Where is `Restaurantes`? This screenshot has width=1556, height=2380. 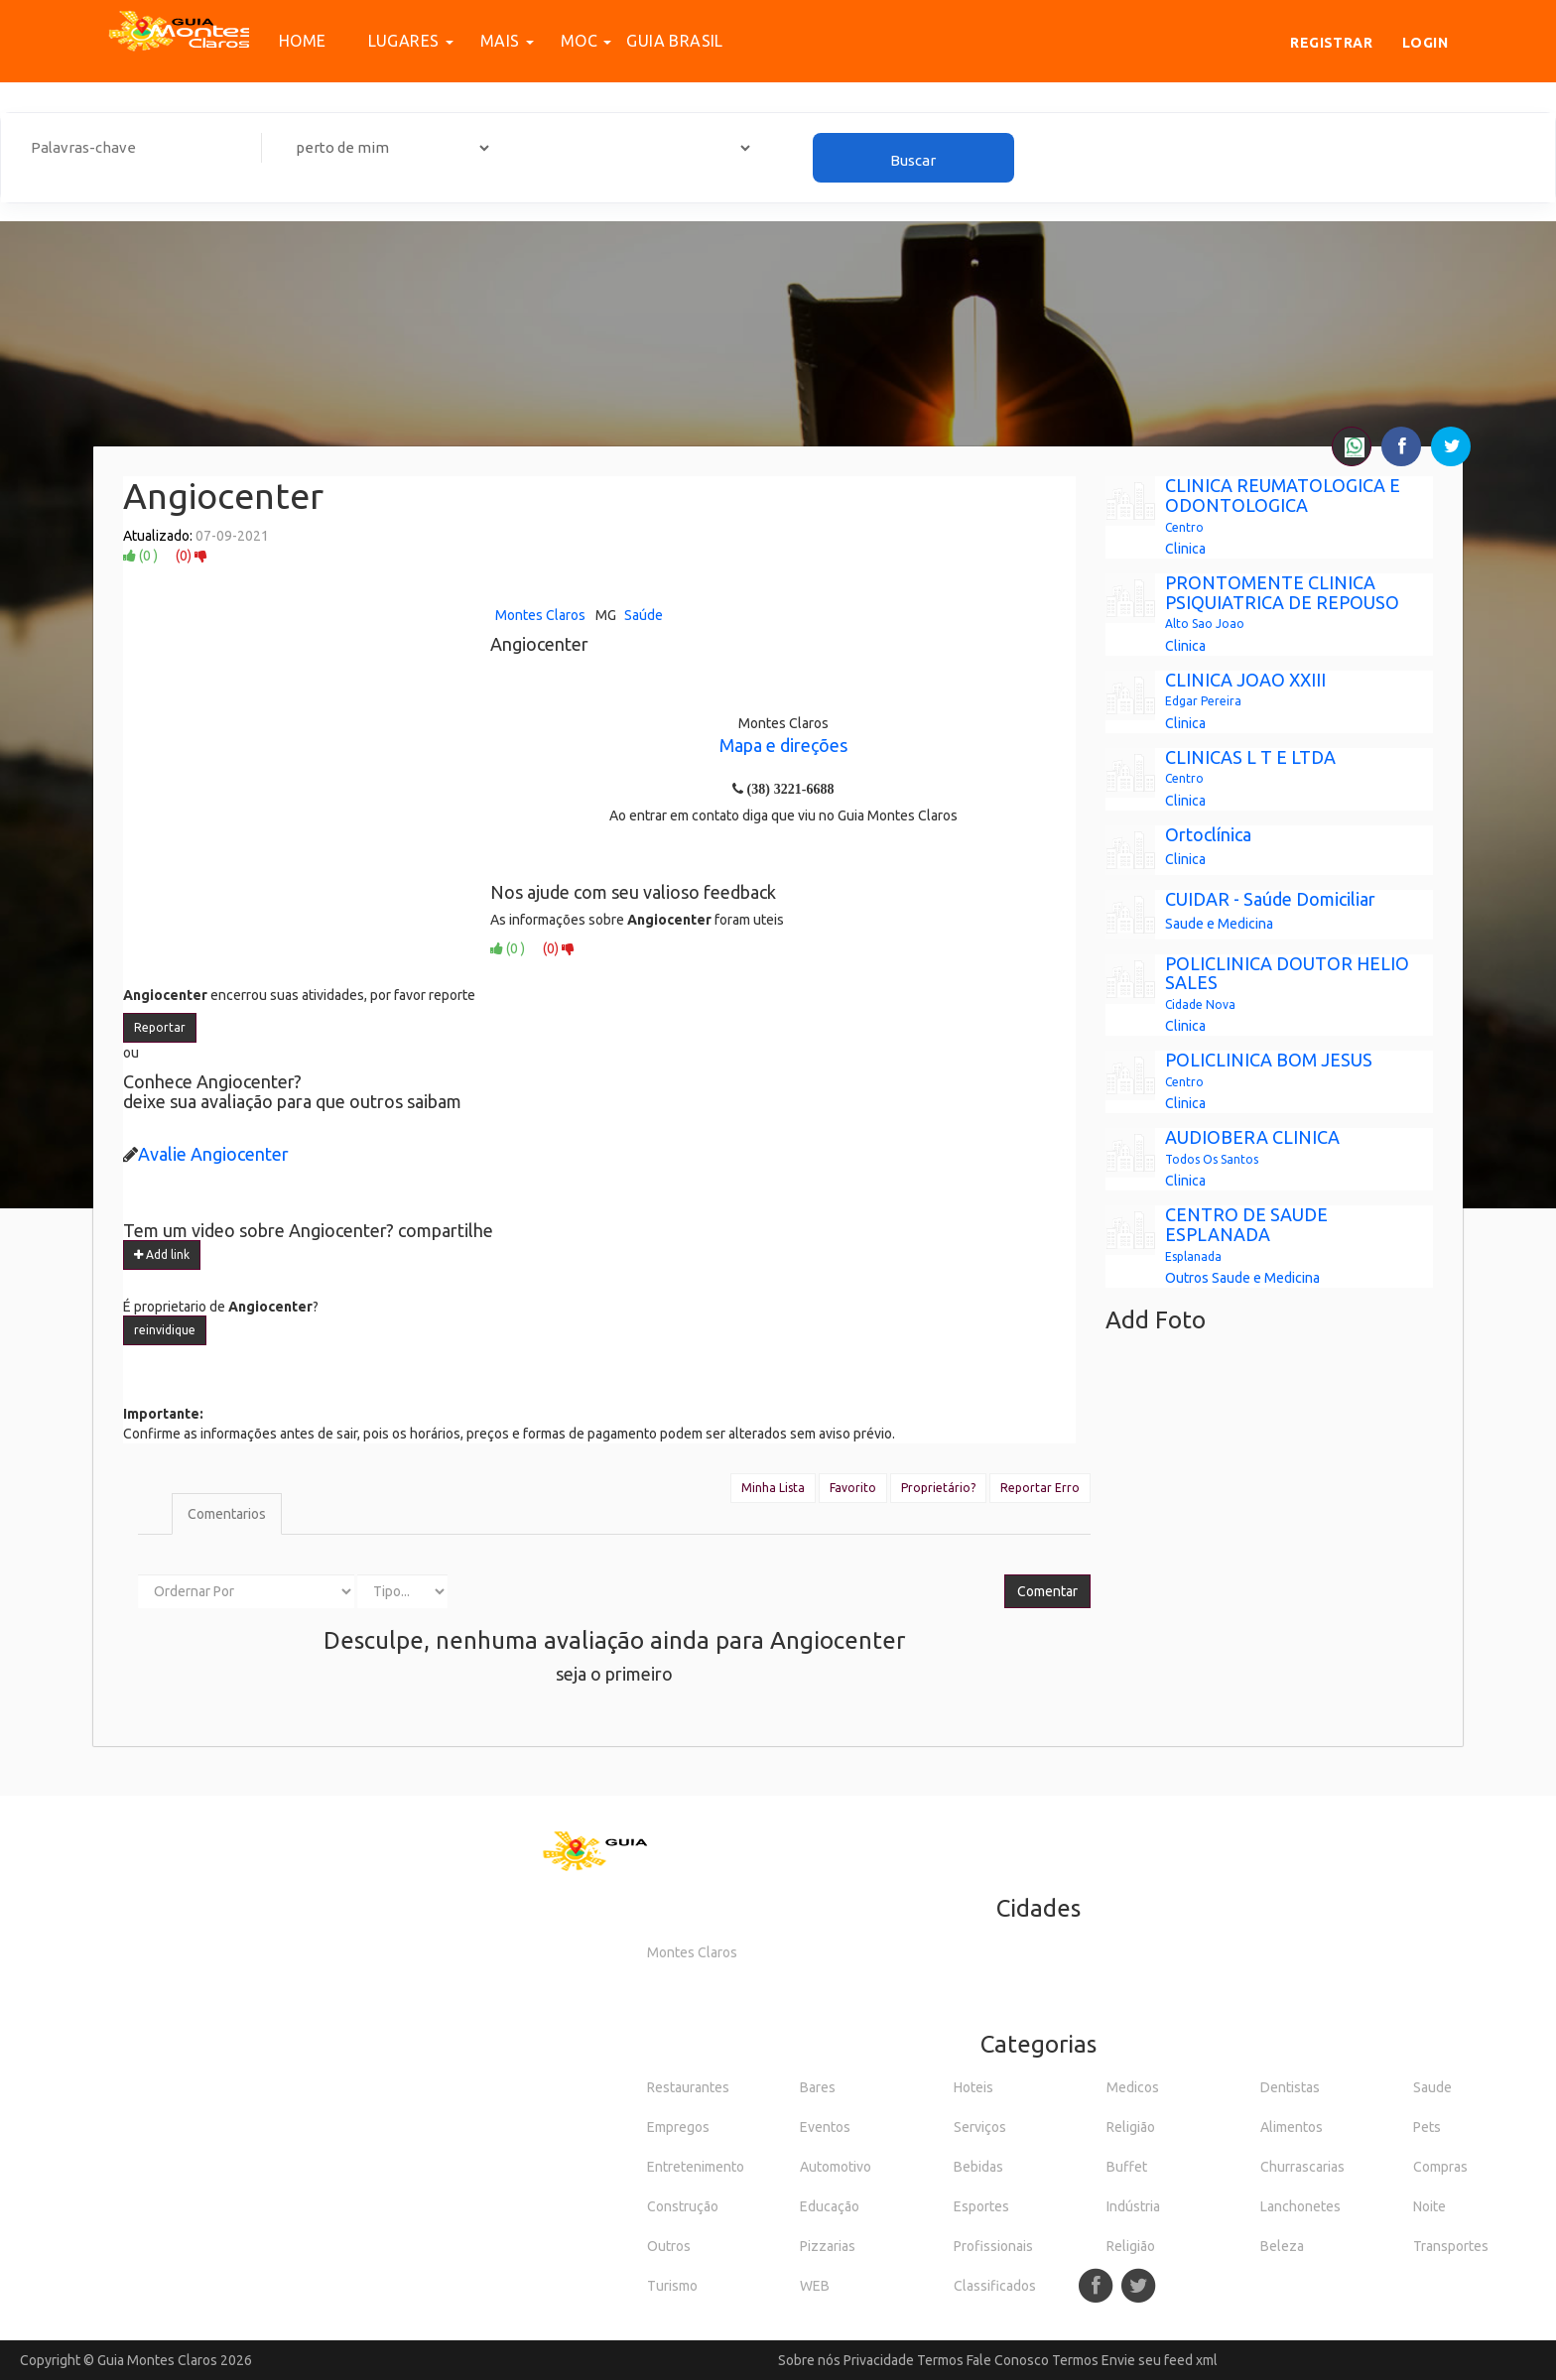 Restaurantes is located at coordinates (688, 2087).